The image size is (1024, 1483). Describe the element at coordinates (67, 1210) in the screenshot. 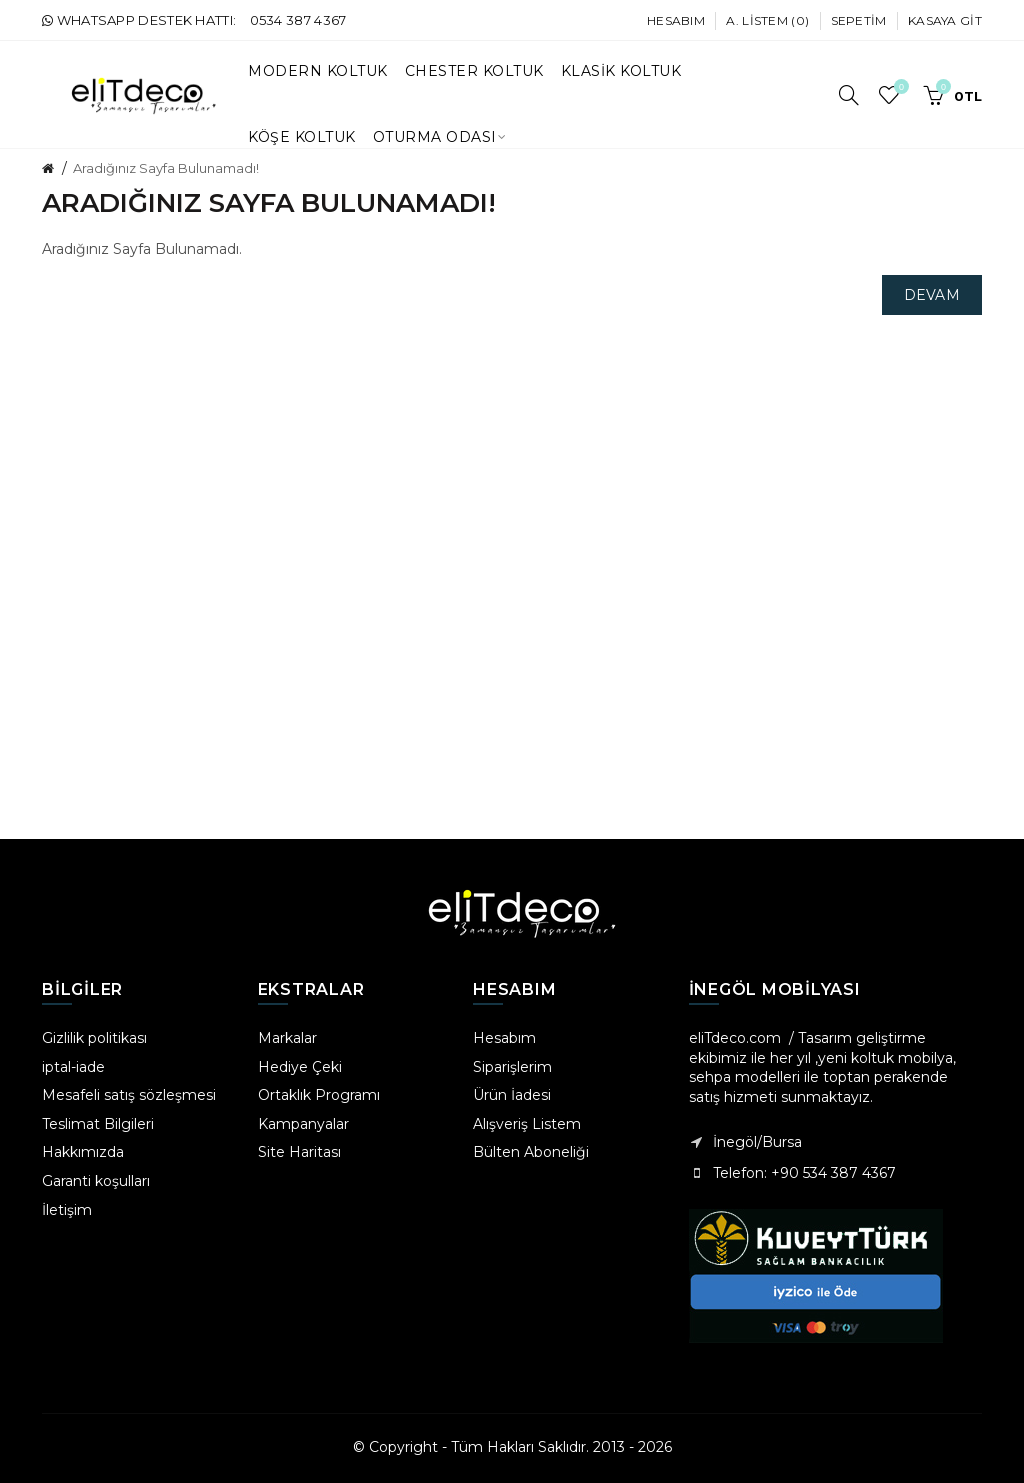

I see `İletişim` at that location.